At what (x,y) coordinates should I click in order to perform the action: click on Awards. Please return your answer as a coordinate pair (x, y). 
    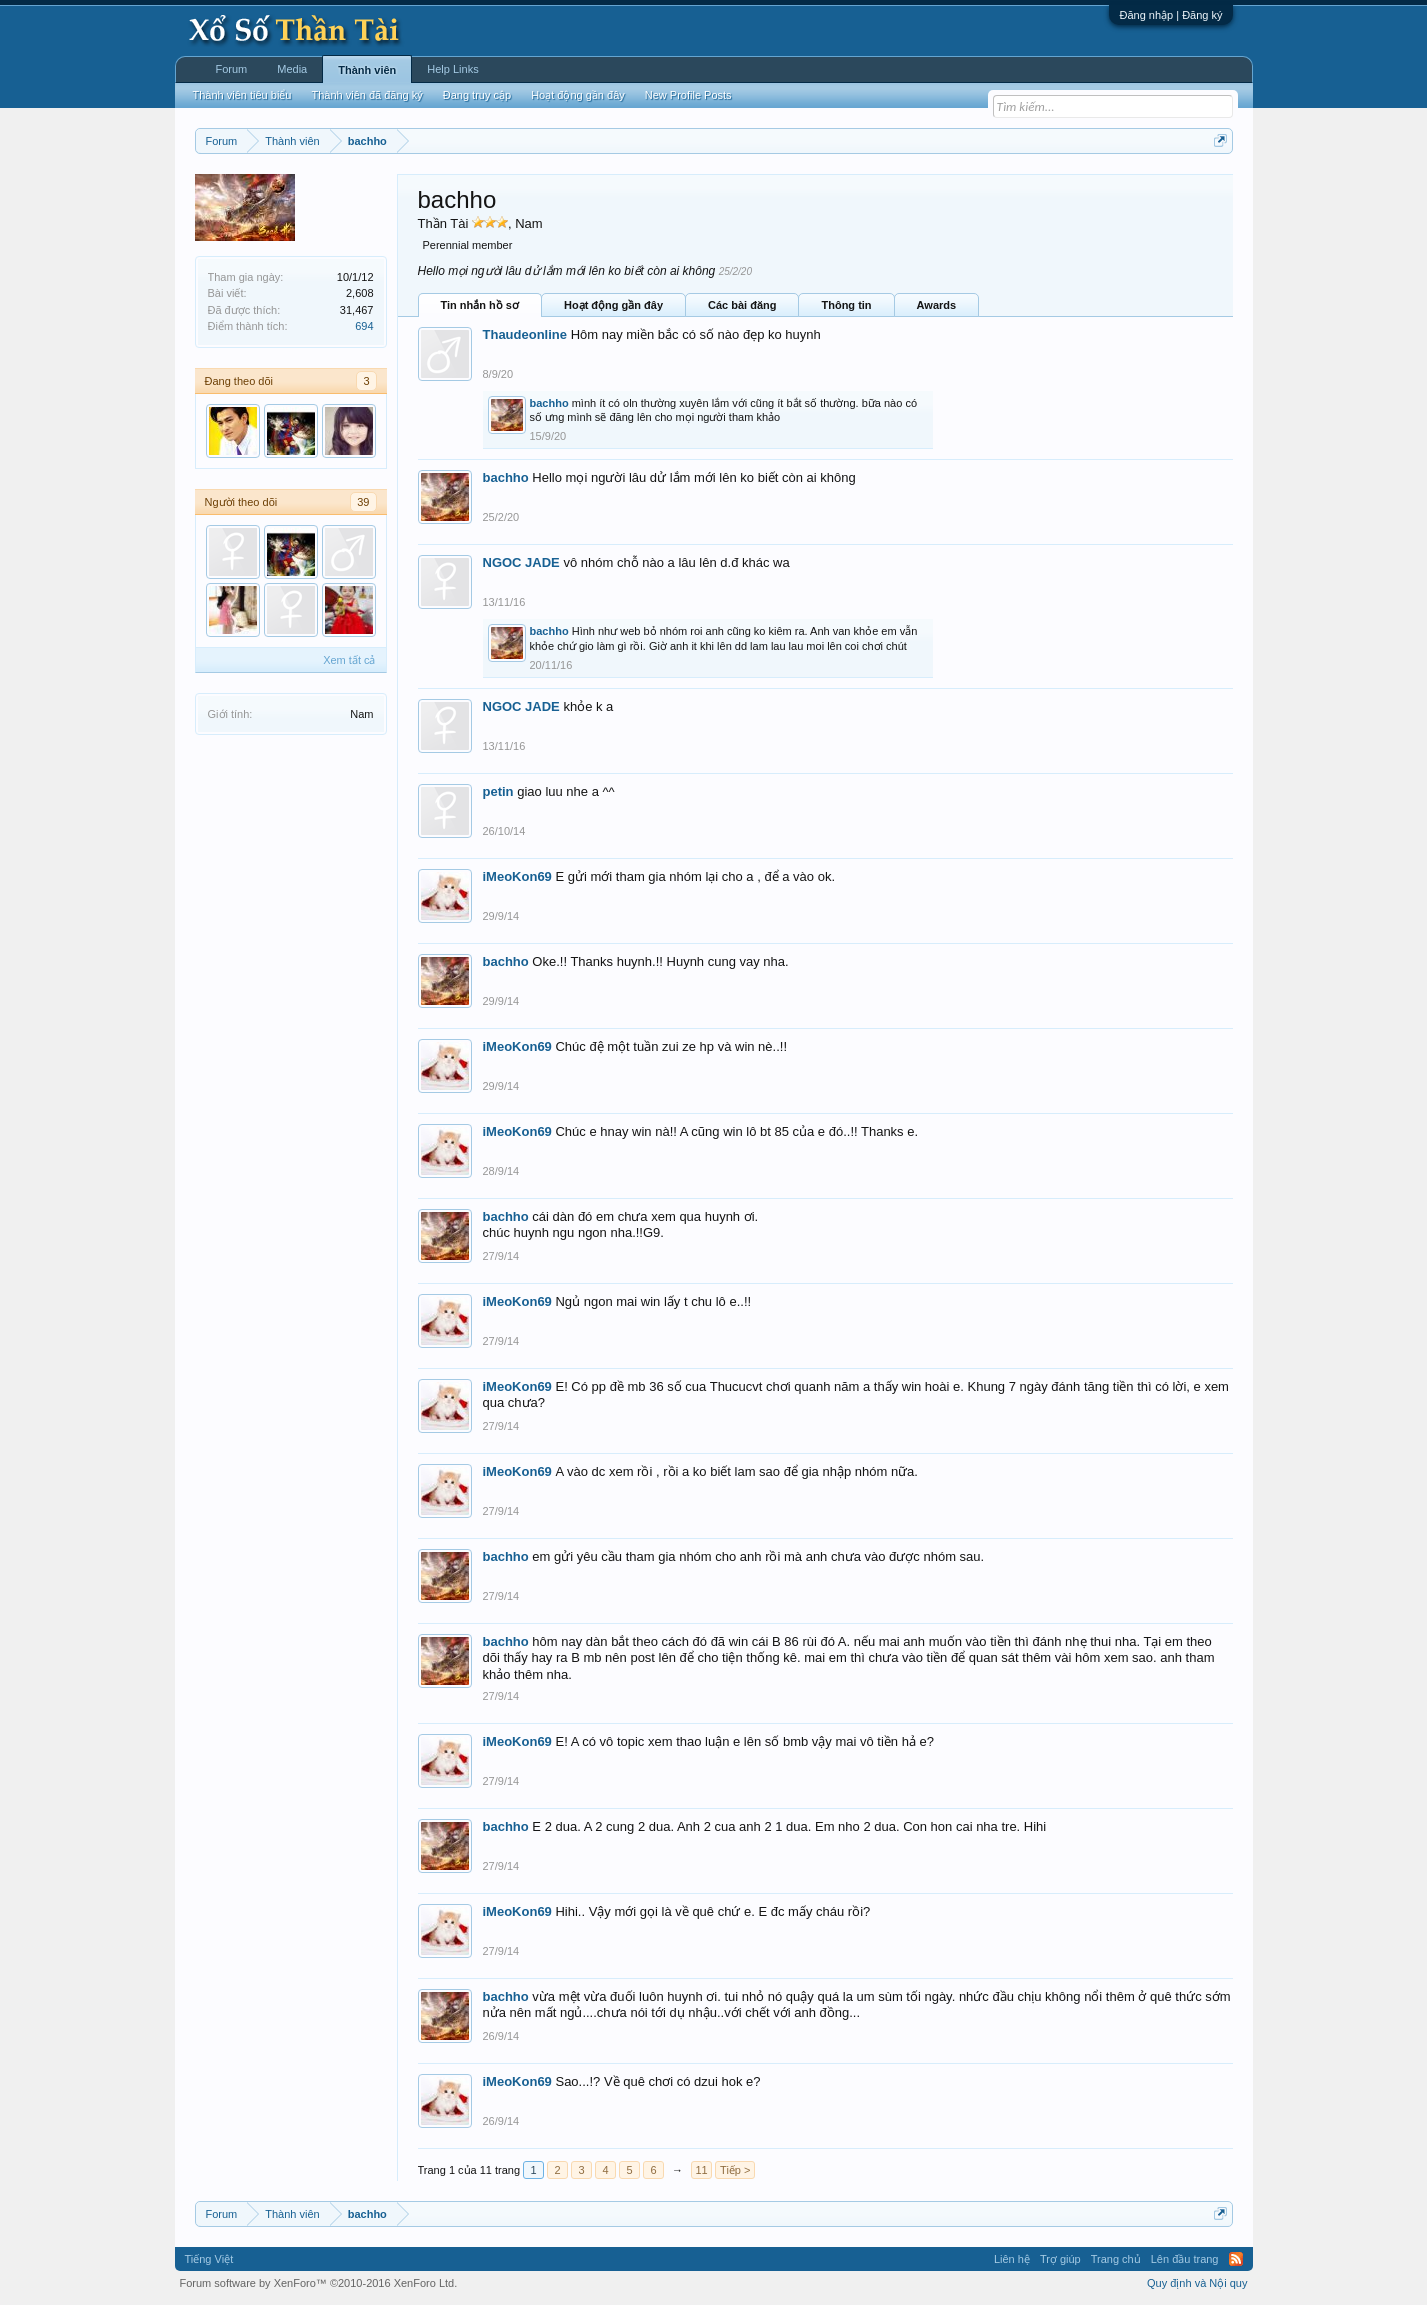
    Looking at the image, I should click on (937, 305).